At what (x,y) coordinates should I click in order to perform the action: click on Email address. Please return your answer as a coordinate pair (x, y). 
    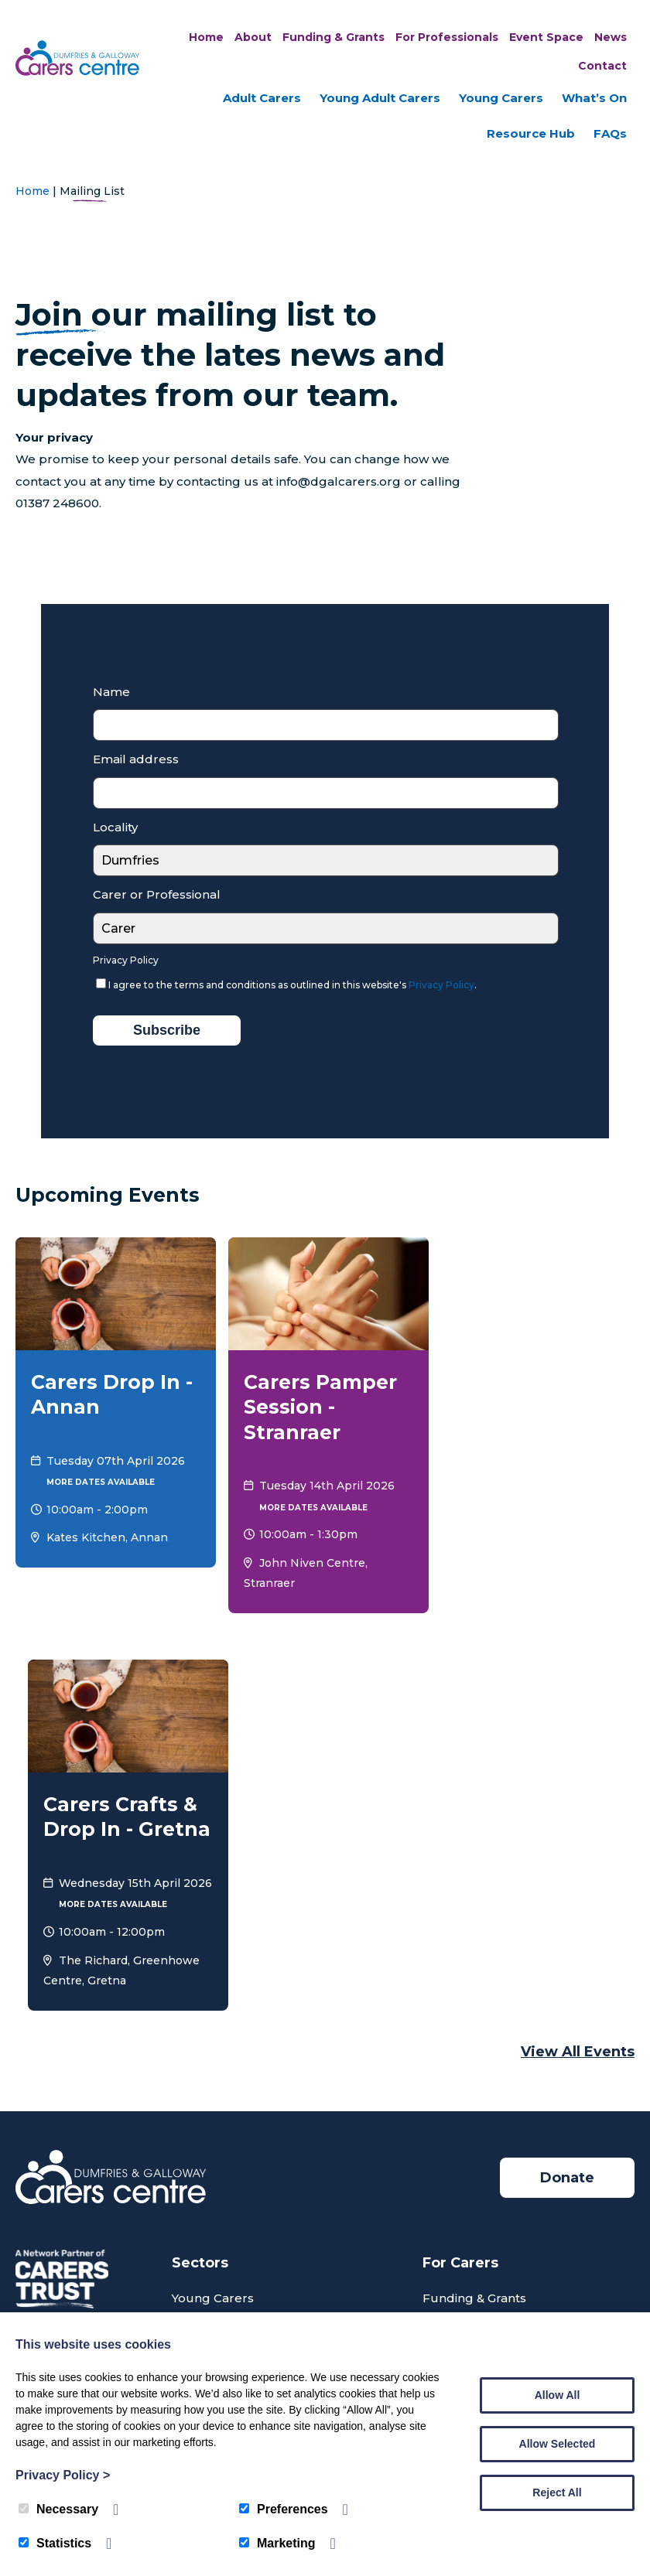
    Looking at the image, I should click on (136, 759).